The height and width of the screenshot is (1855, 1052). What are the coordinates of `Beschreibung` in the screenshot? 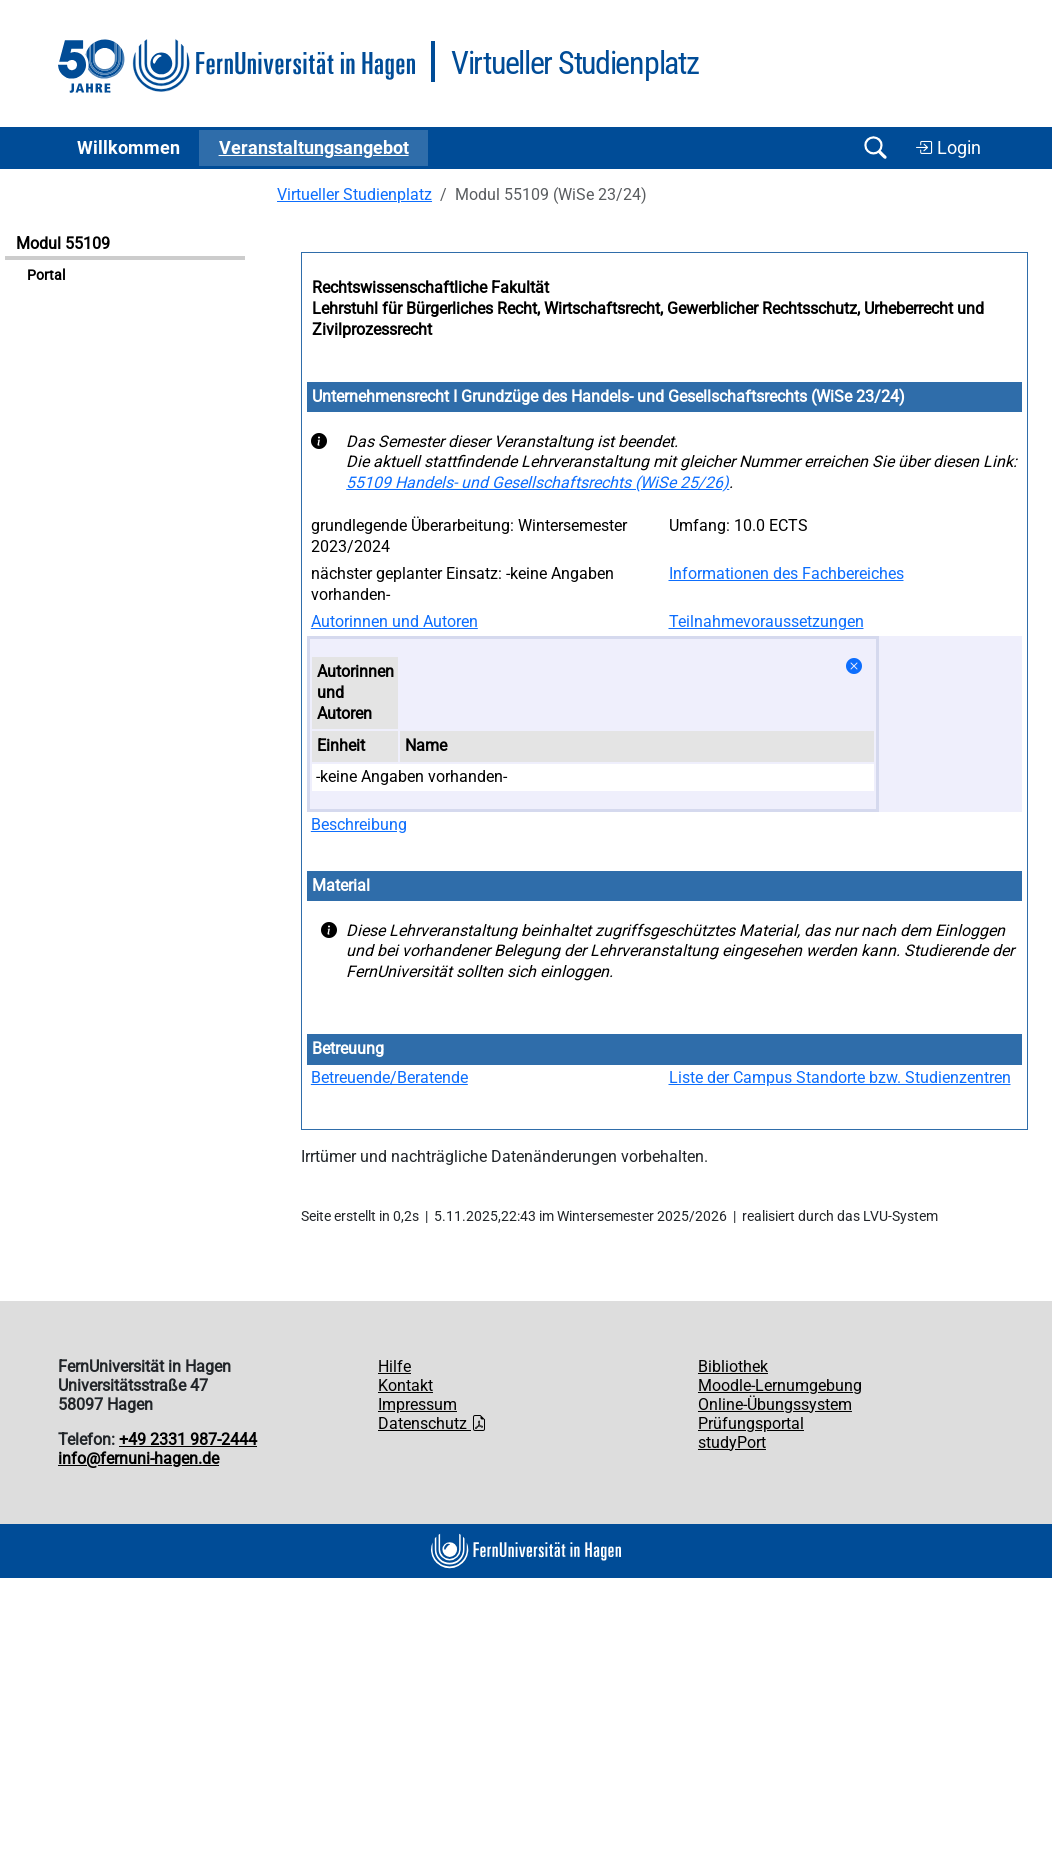 It's located at (359, 824).